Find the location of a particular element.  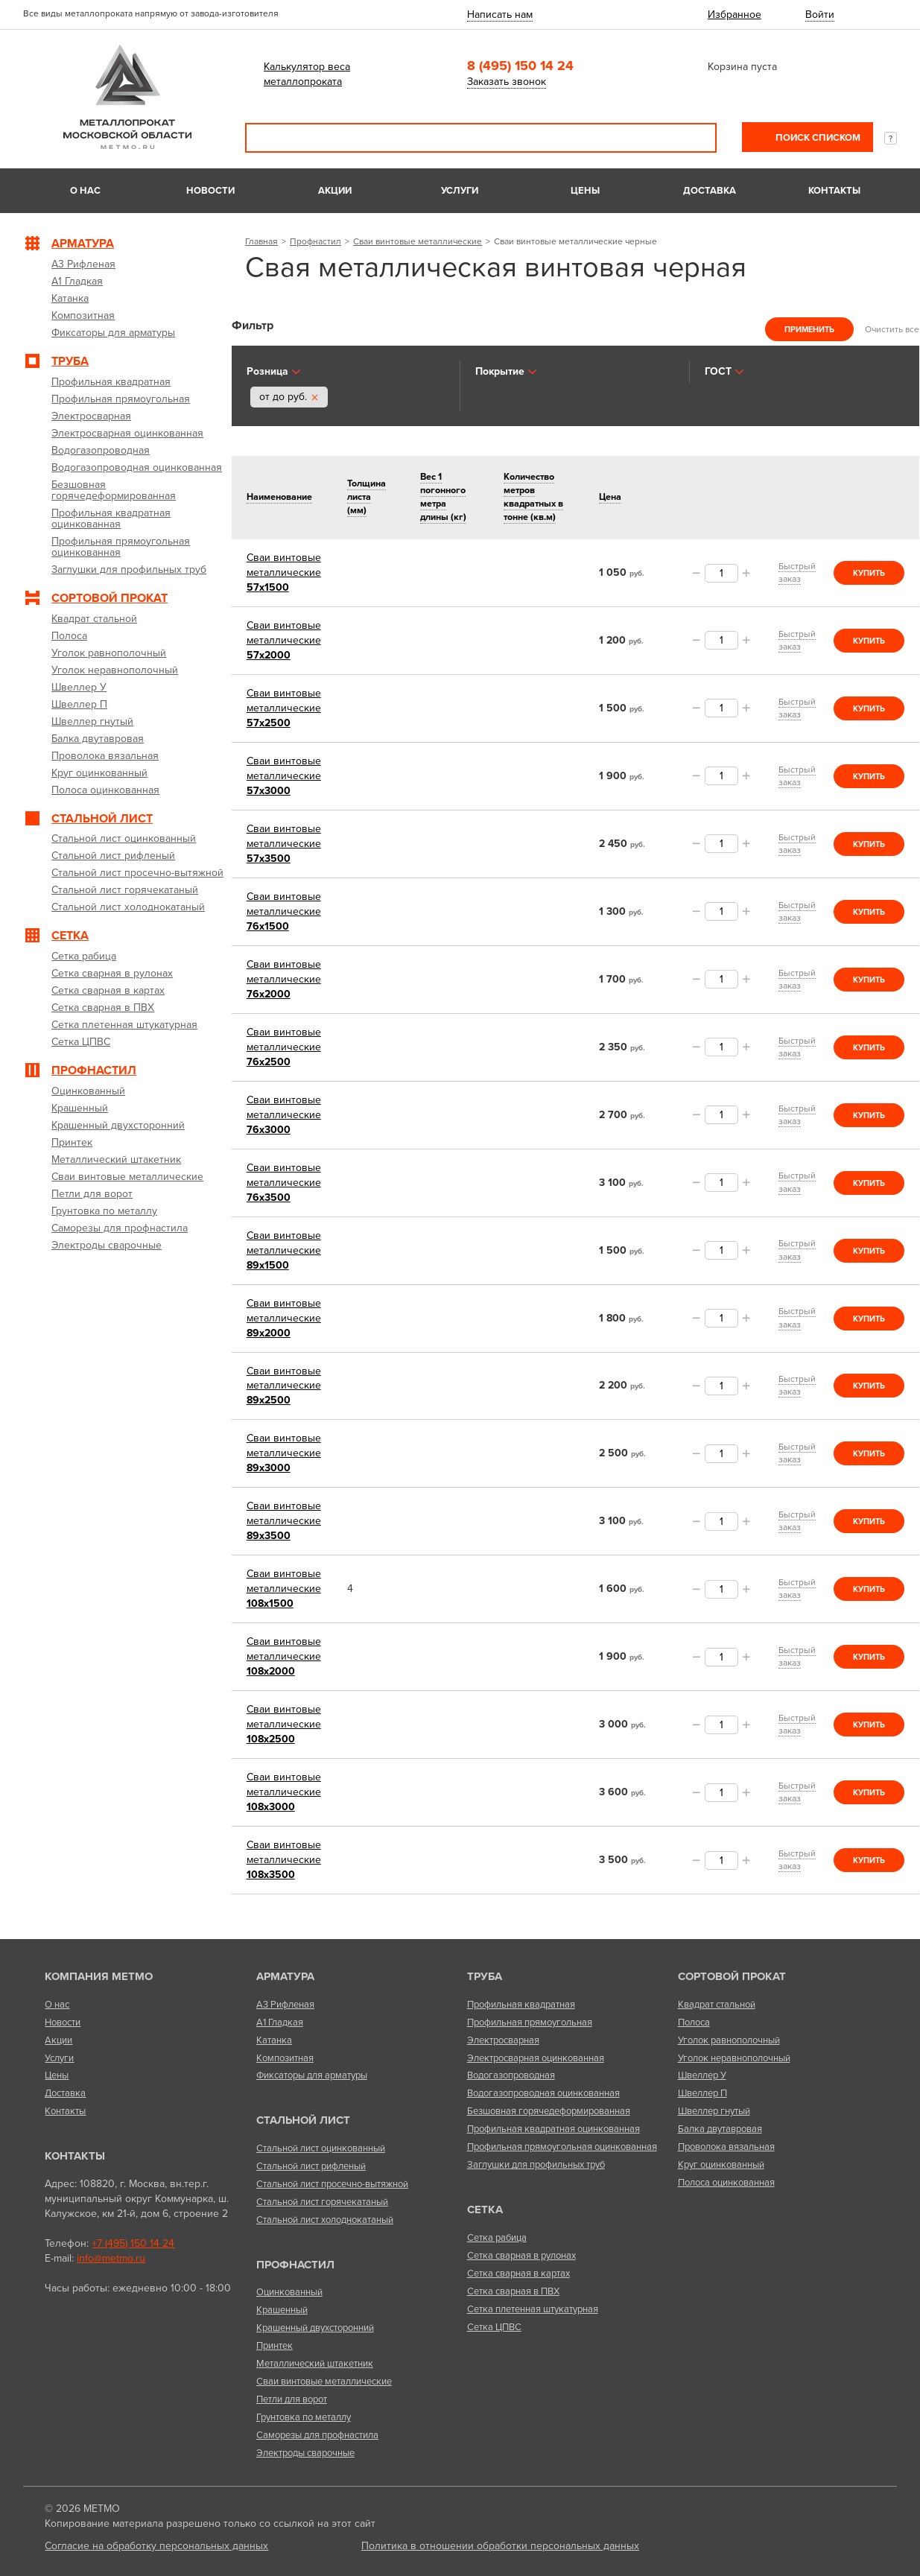

57х3500 is located at coordinates (284, 843).